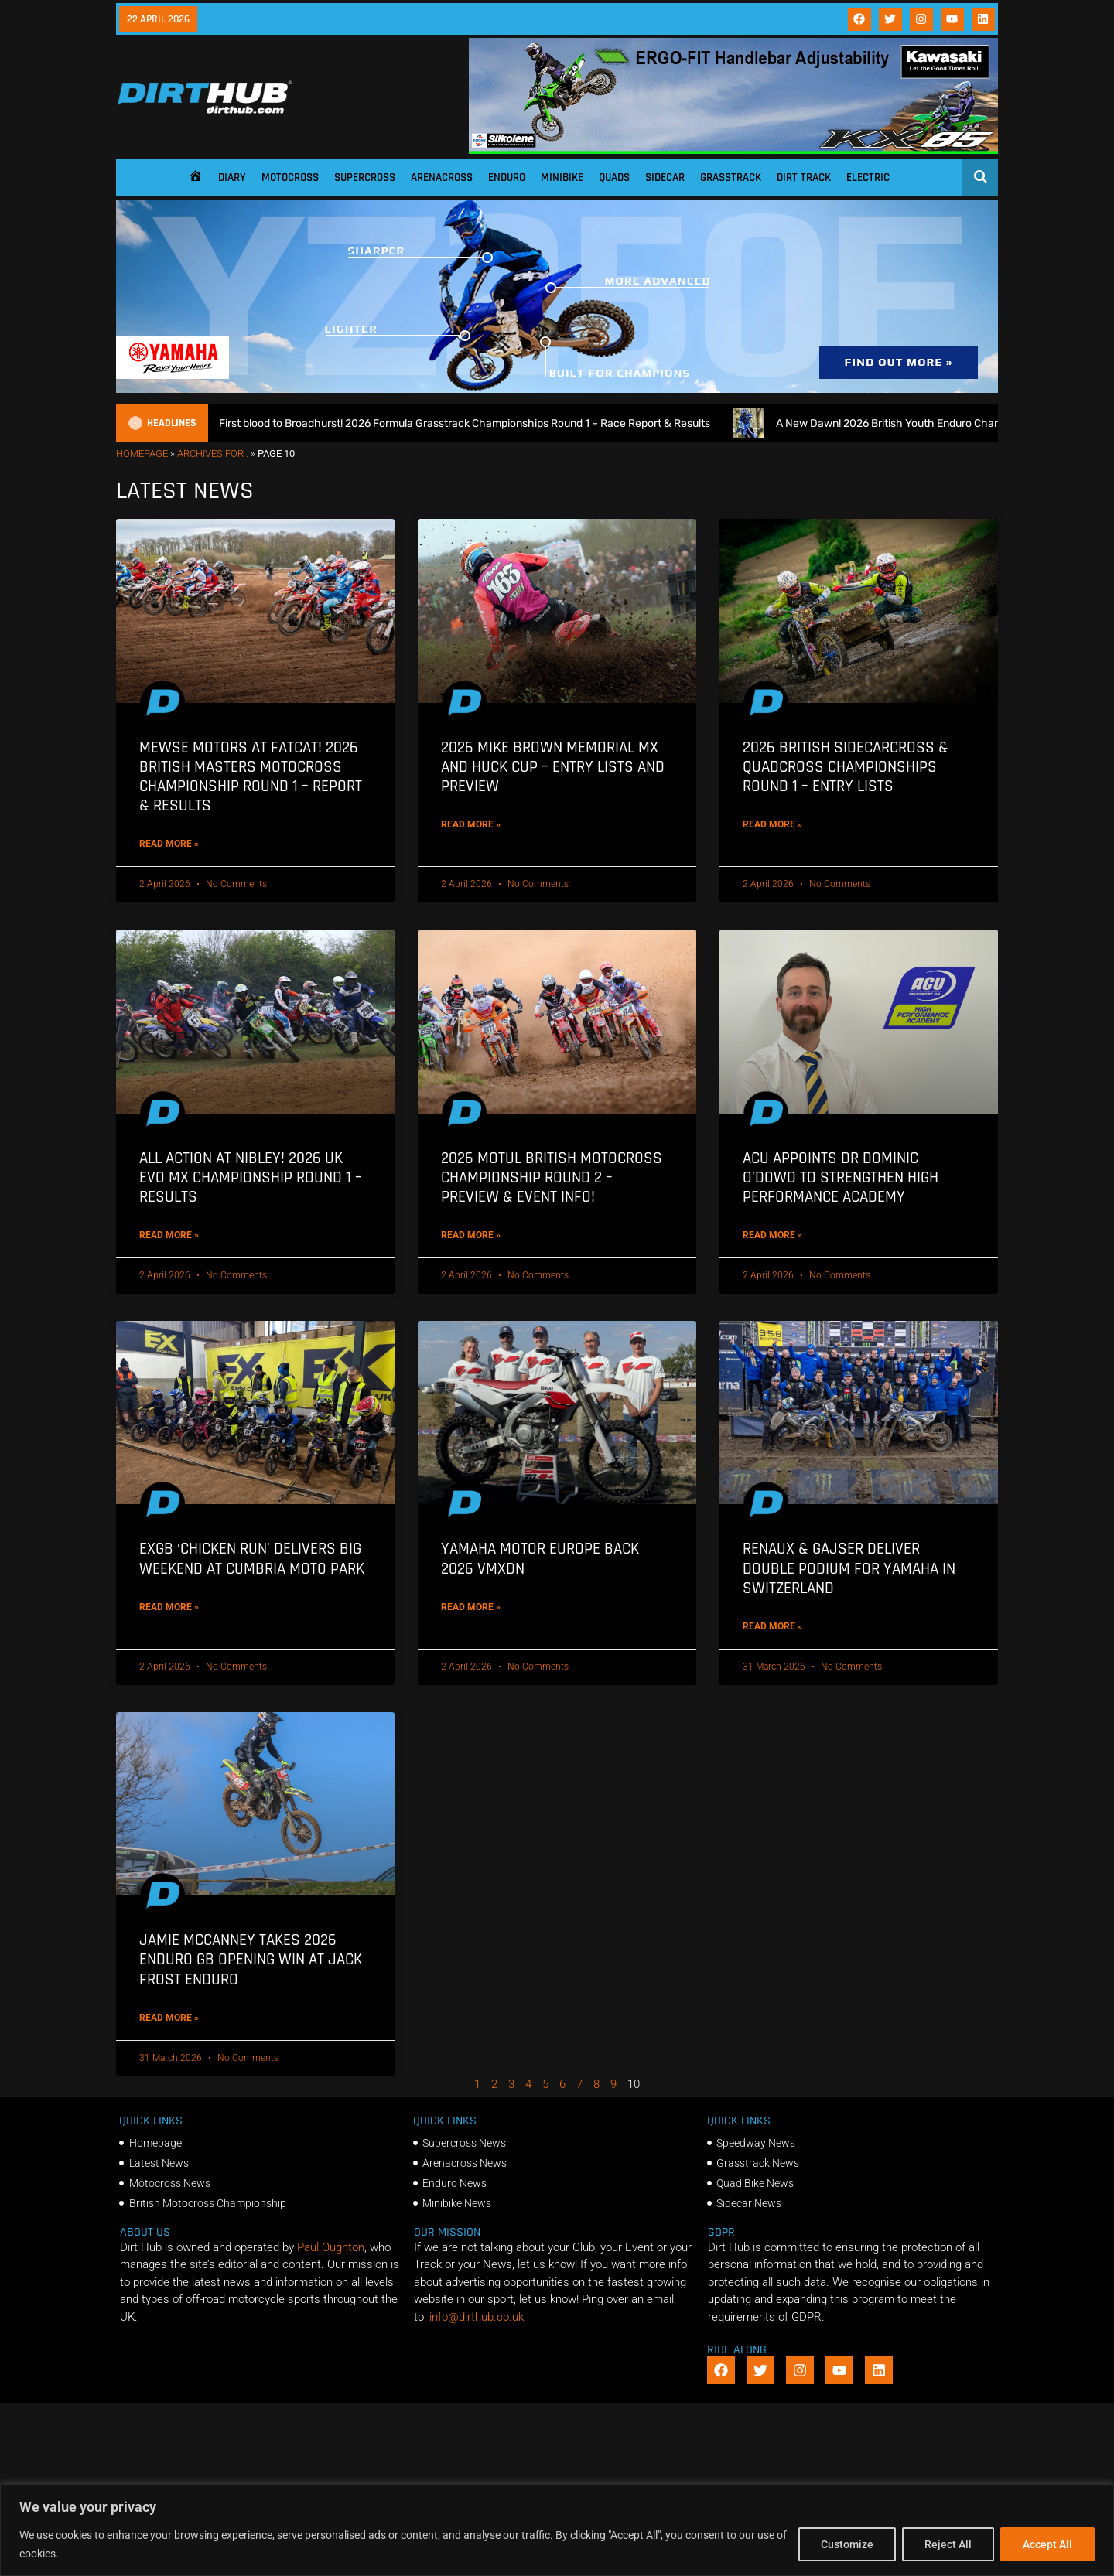  Describe the element at coordinates (251, 1558) in the screenshot. I see `EXGB ‘Chicken Run’ delivers Big Weekend at Cumbria Moto Park` at that location.